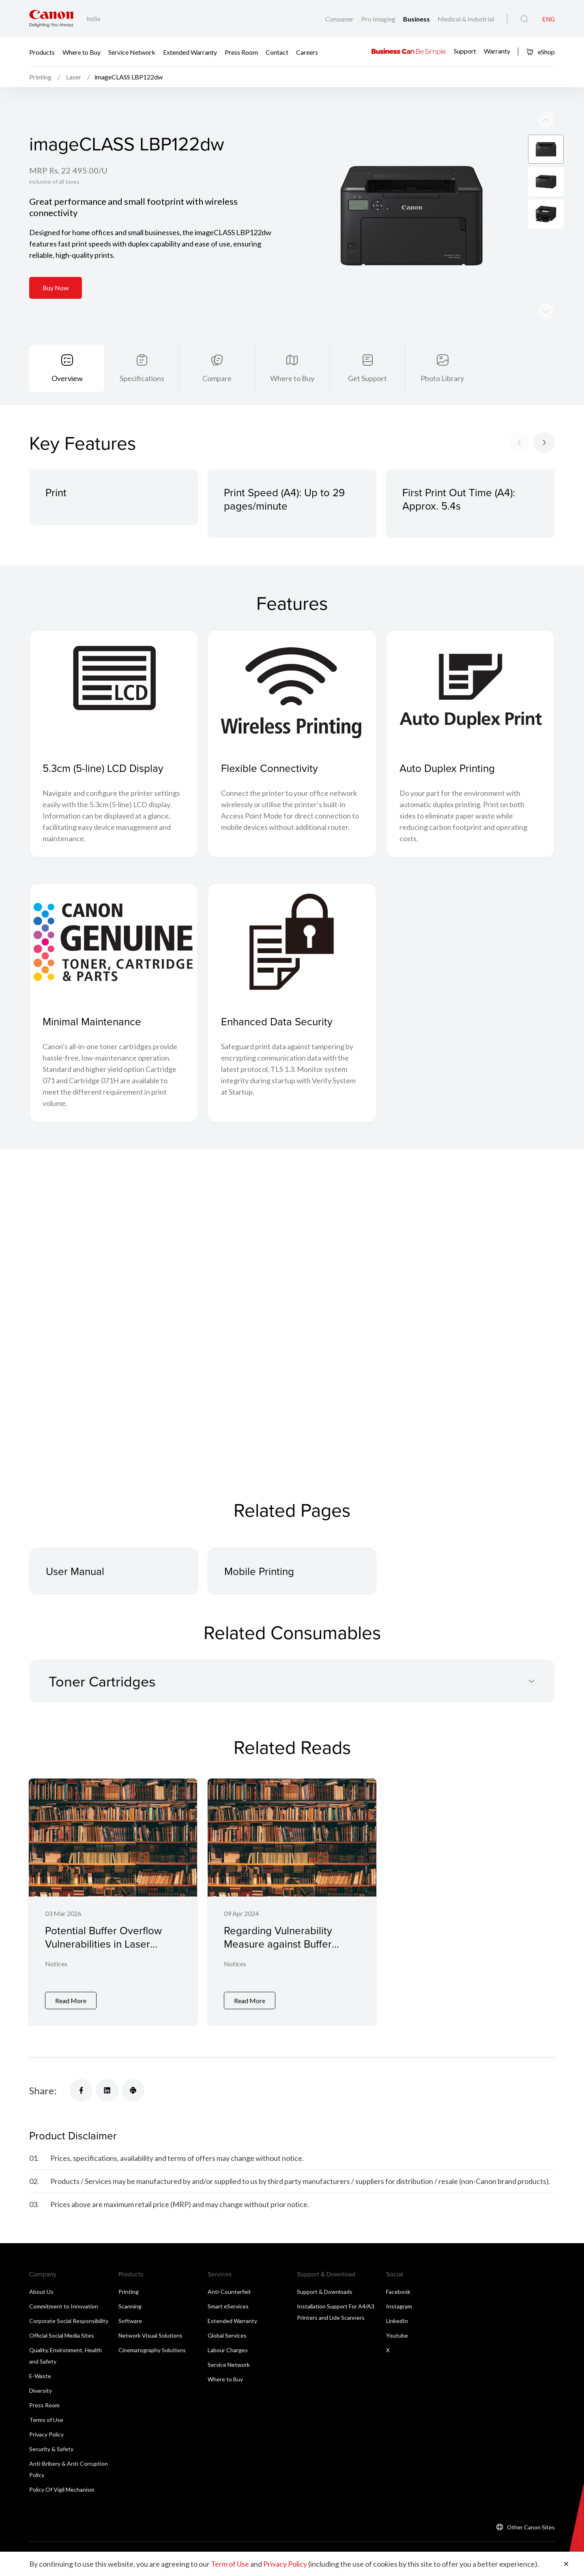  I want to click on Pro Imaging, so click(379, 19).